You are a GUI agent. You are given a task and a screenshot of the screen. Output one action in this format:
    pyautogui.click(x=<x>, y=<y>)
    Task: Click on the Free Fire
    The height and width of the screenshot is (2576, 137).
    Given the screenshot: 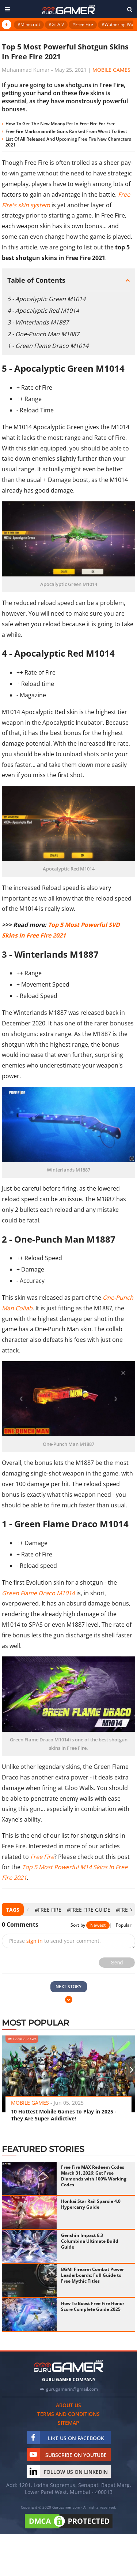 What is the action you would take?
    pyautogui.click(x=42, y=1857)
    